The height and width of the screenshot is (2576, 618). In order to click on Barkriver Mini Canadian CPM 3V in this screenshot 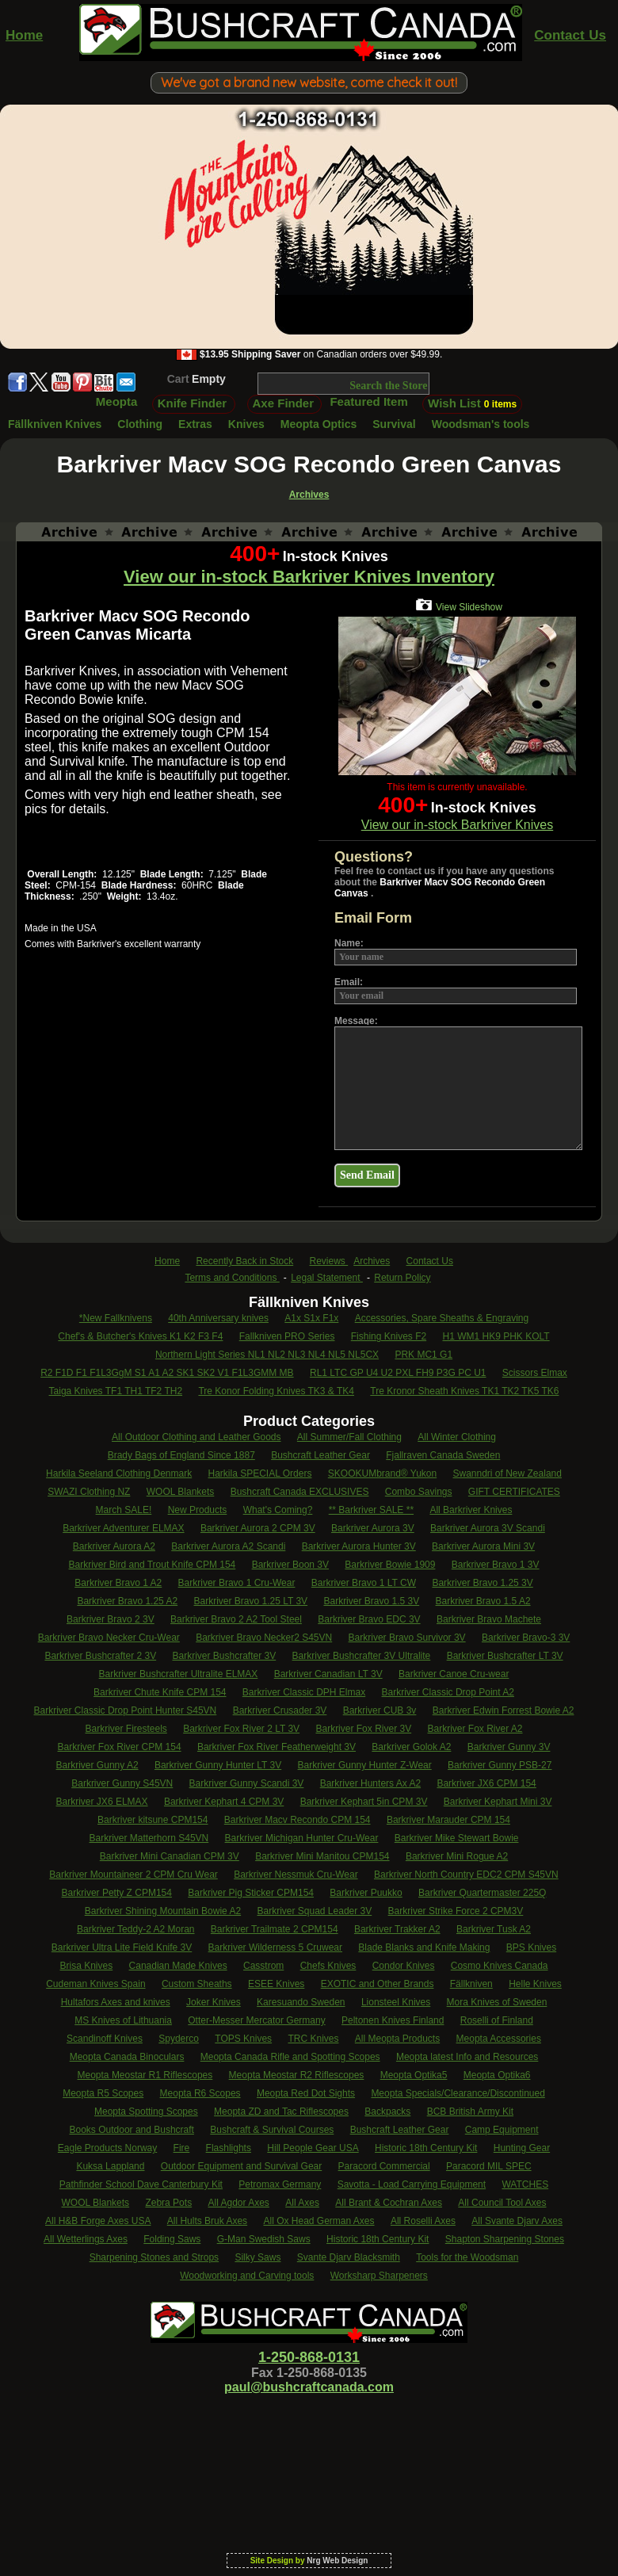, I will do `click(169, 1856)`.